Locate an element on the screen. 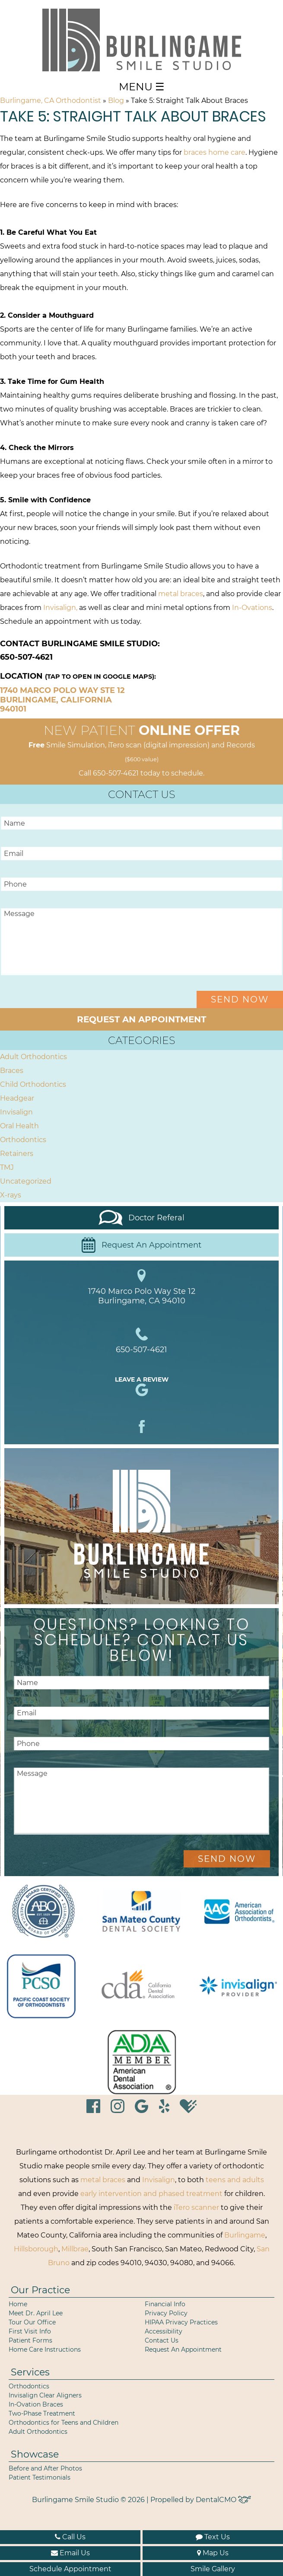 This screenshot has height=2576, width=283. Request An Appointment is located at coordinates (141, 1245).